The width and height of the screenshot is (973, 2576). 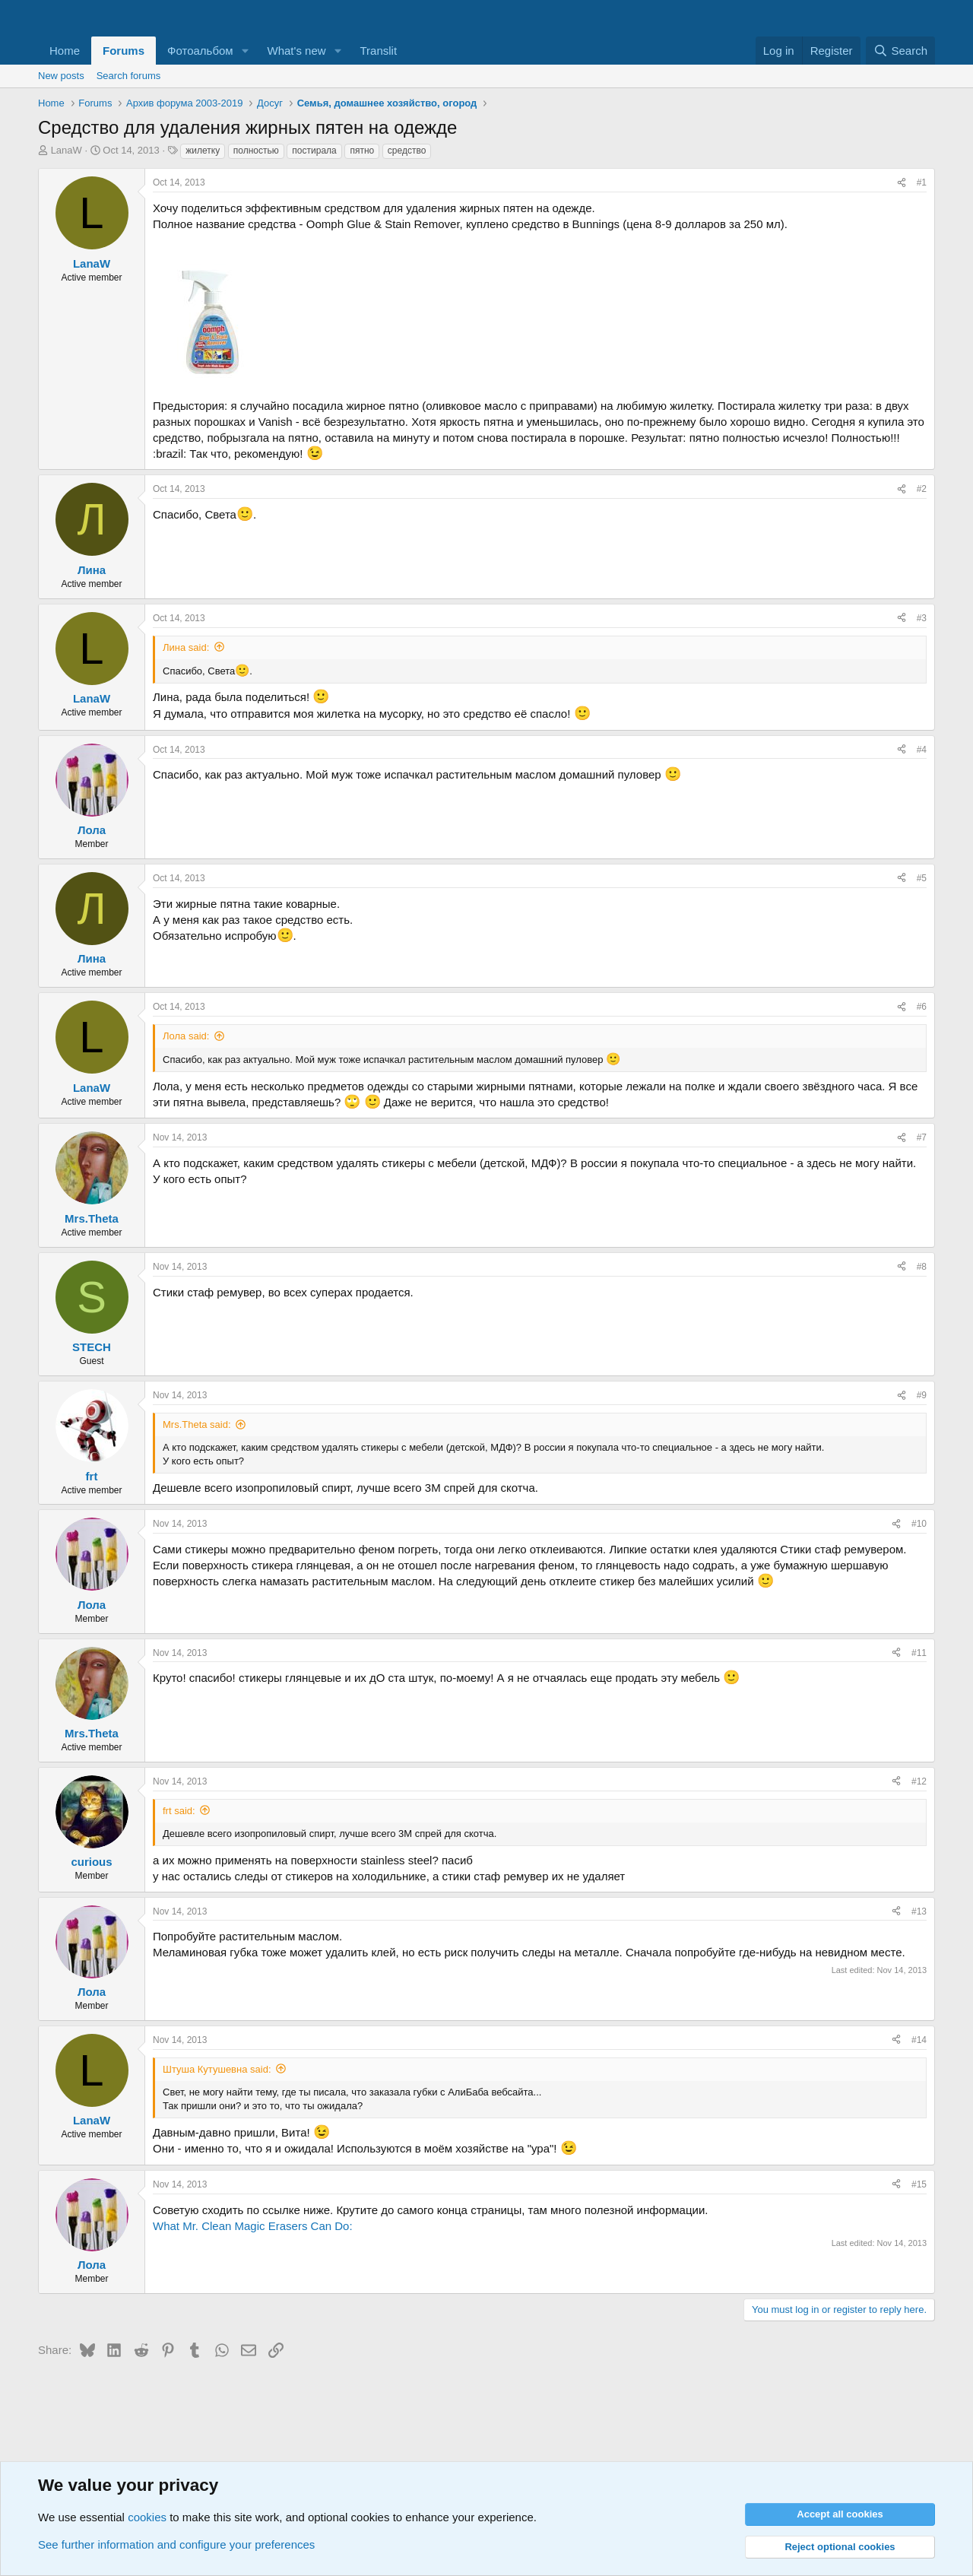 What do you see at coordinates (922, 1006) in the screenshot?
I see `#6` at bounding box center [922, 1006].